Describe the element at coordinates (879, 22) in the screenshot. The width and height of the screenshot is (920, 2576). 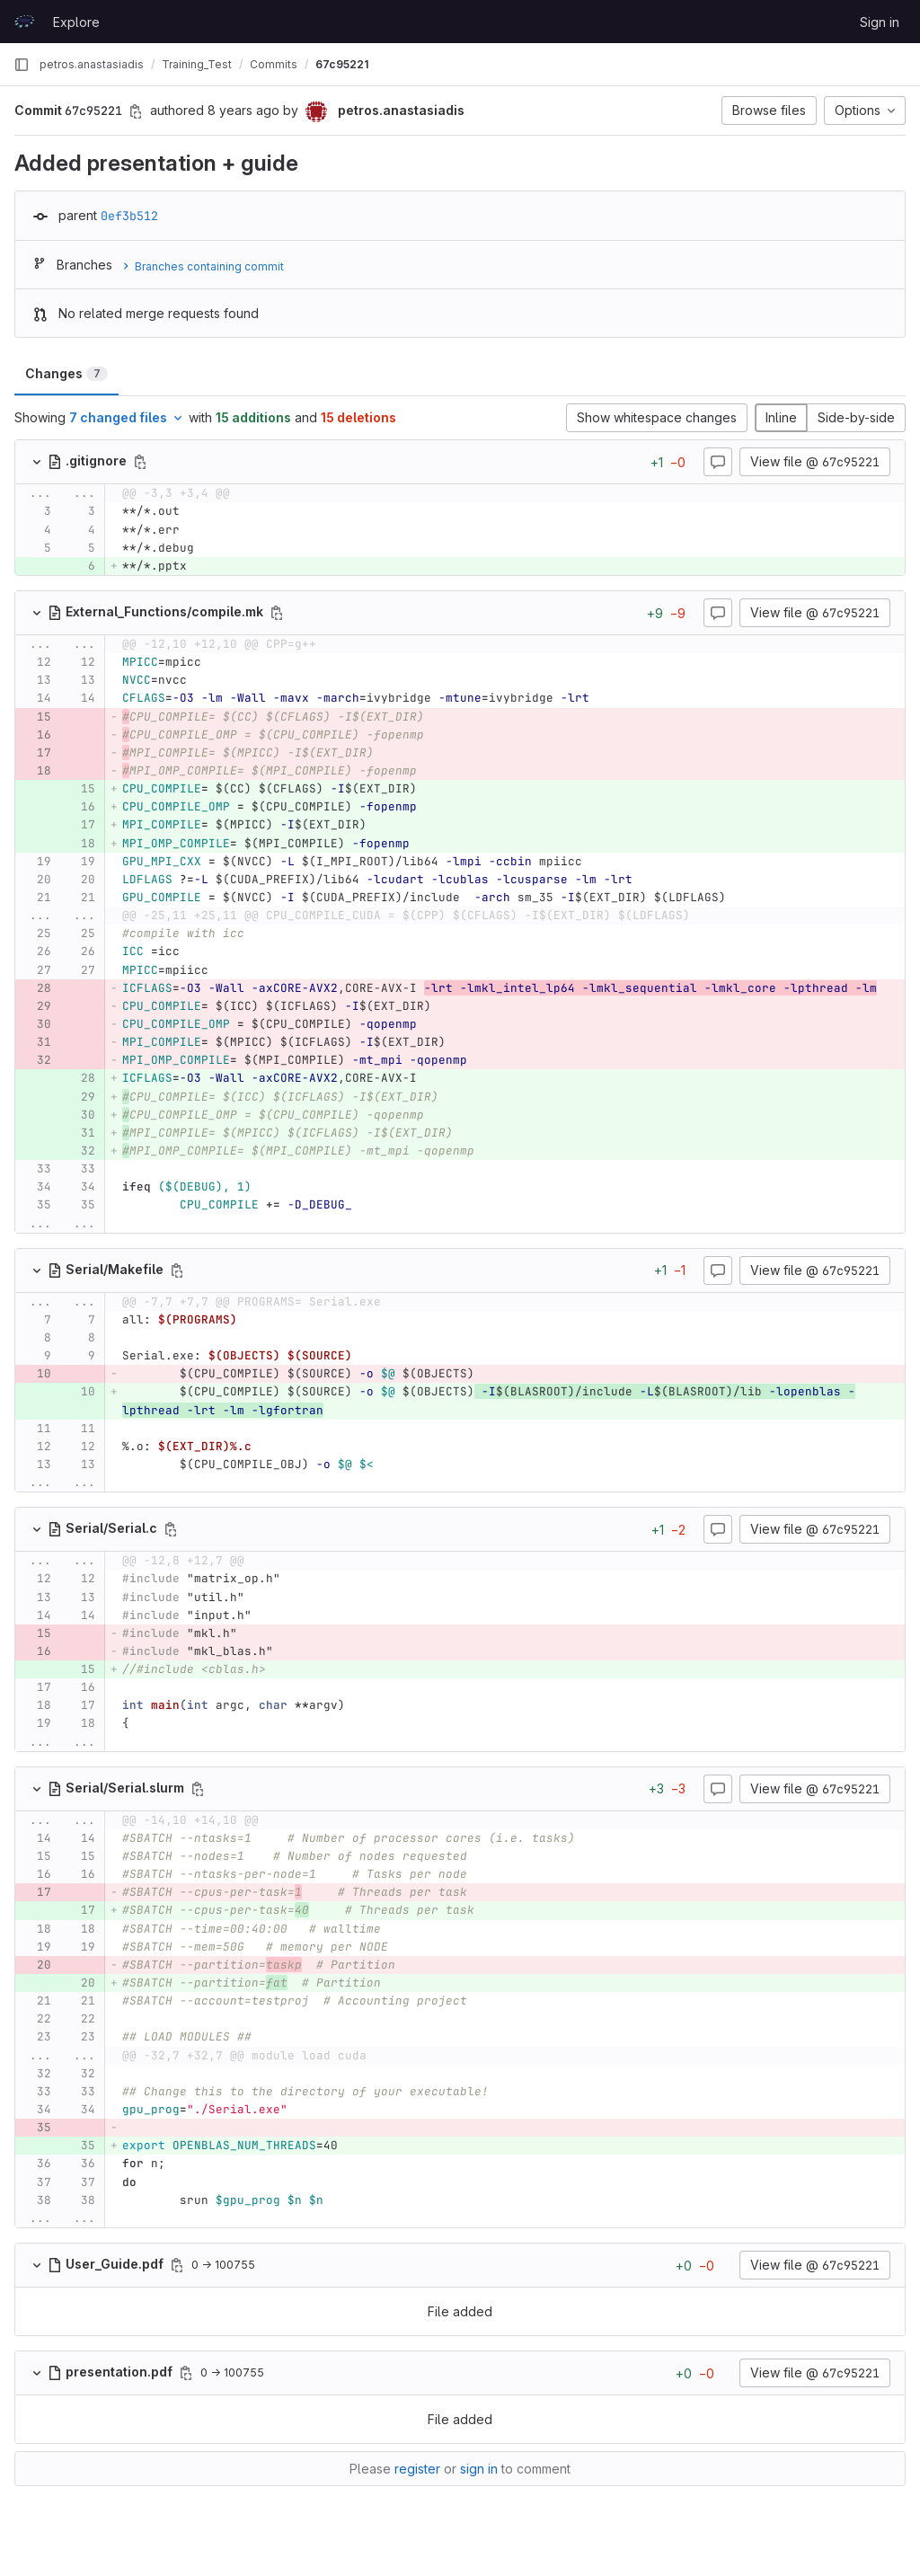
I see `Sign in` at that location.